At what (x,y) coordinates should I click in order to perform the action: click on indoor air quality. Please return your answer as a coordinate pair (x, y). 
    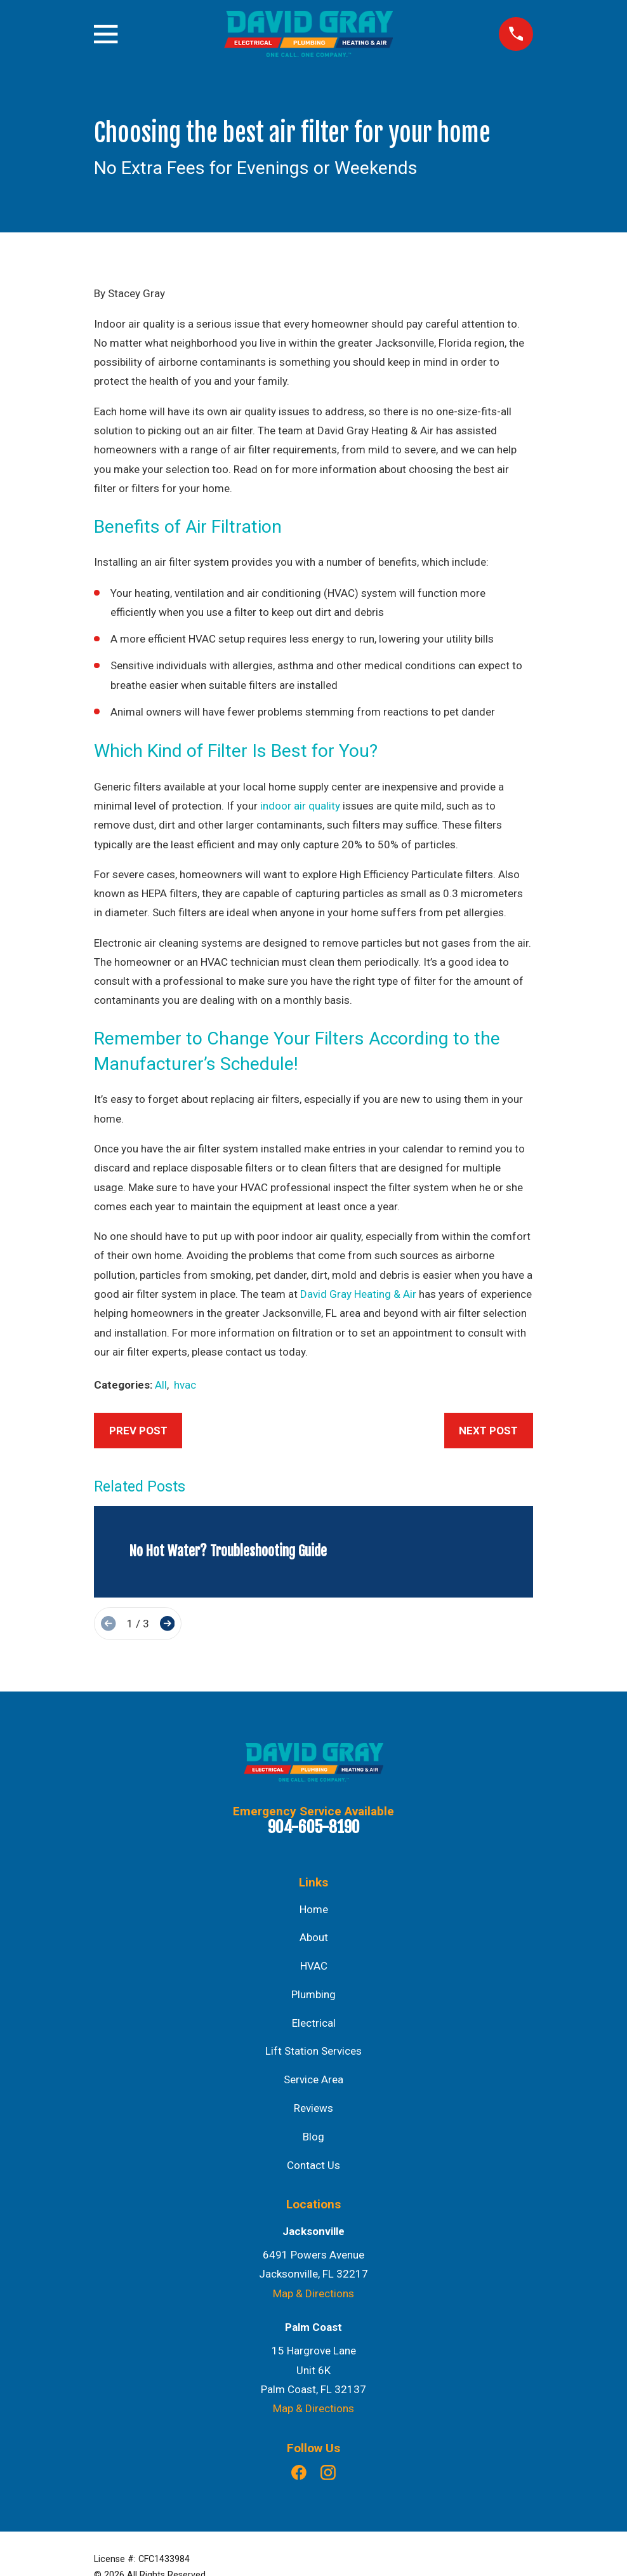
    Looking at the image, I should click on (300, 805).